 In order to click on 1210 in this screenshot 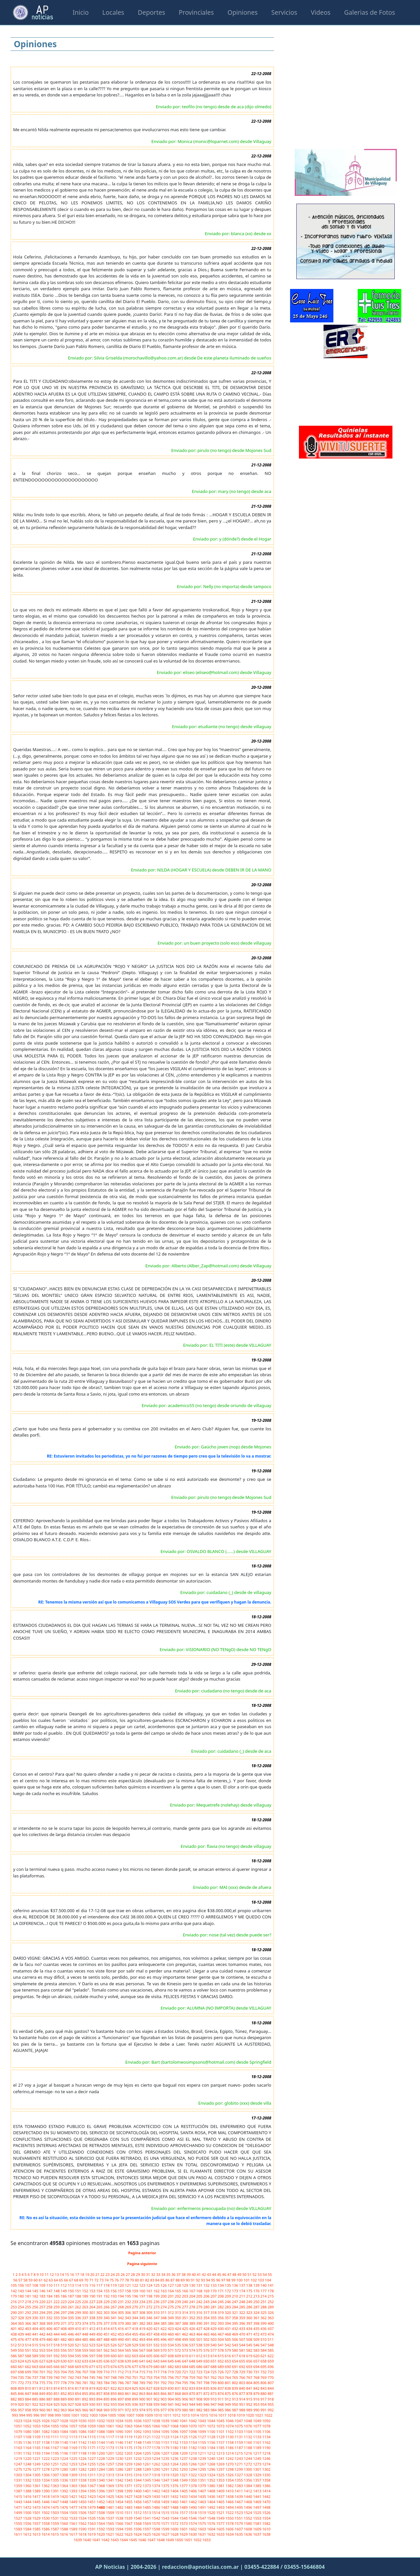, I will do `click(193, 2453)`.